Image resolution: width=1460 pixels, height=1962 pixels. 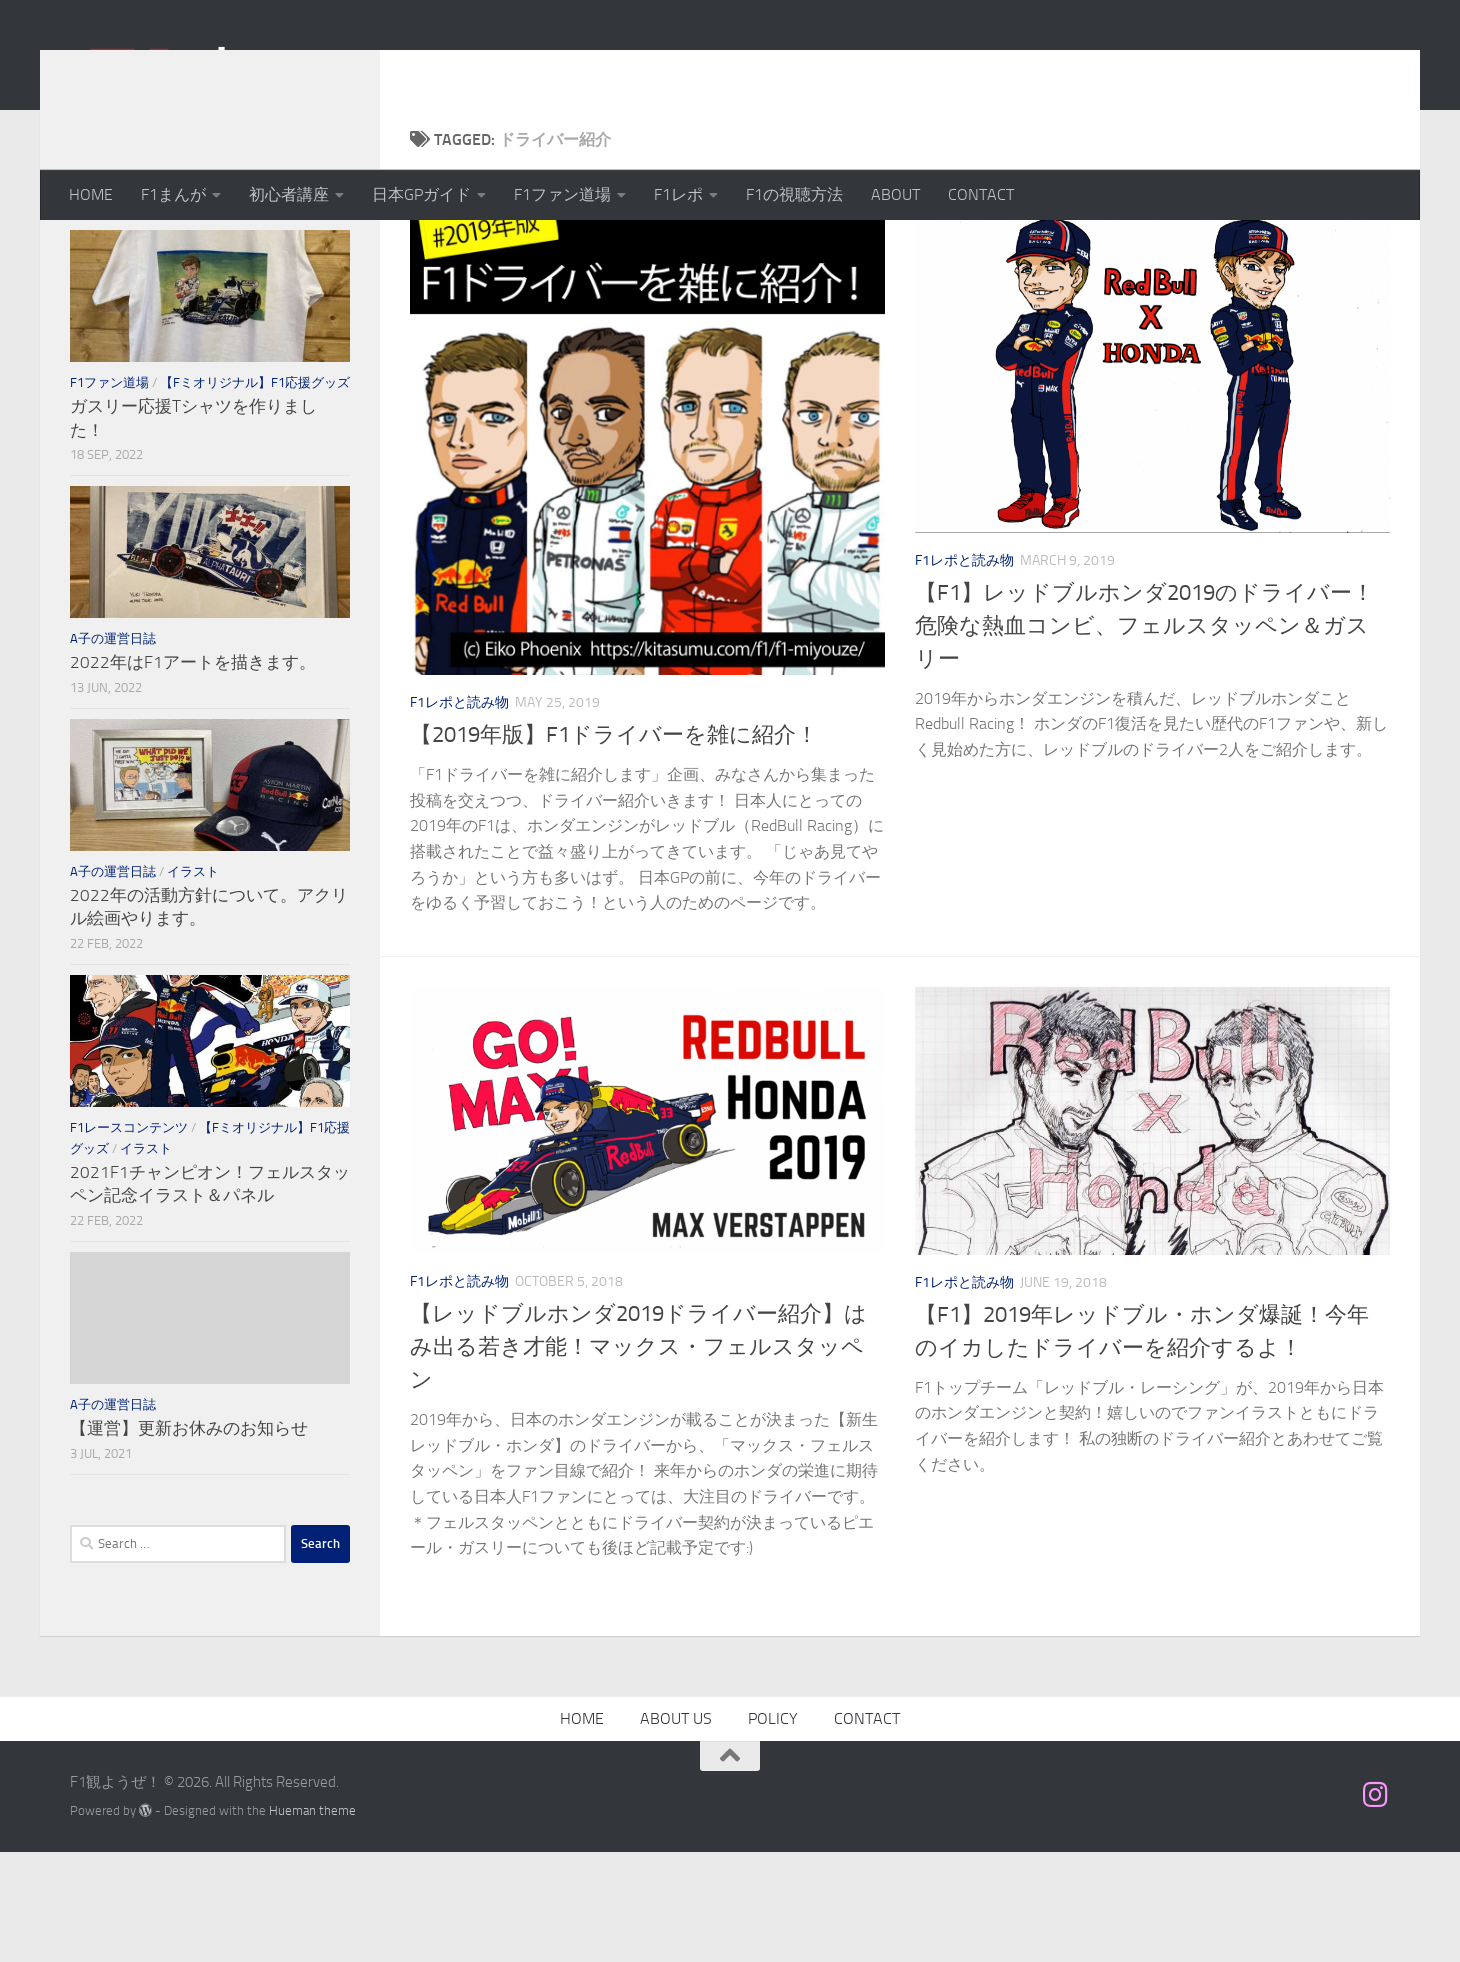 I want to click on 日本GPガイド, so click(x=421, y=194).